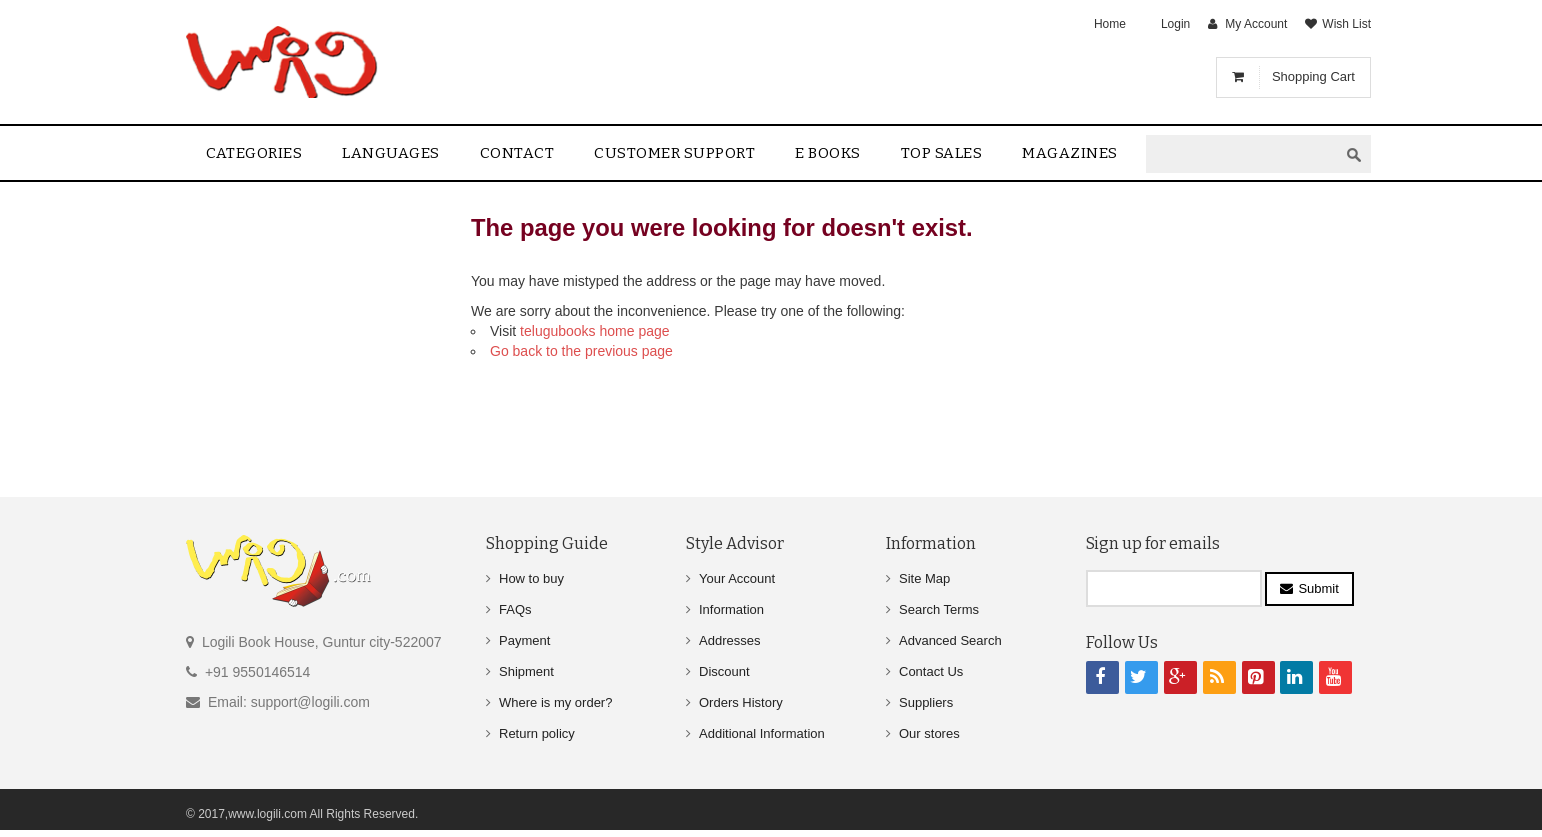 Image resolution: width=1542 pixels, height=837 pixels. I want to click on Languages, so click(391, 153).